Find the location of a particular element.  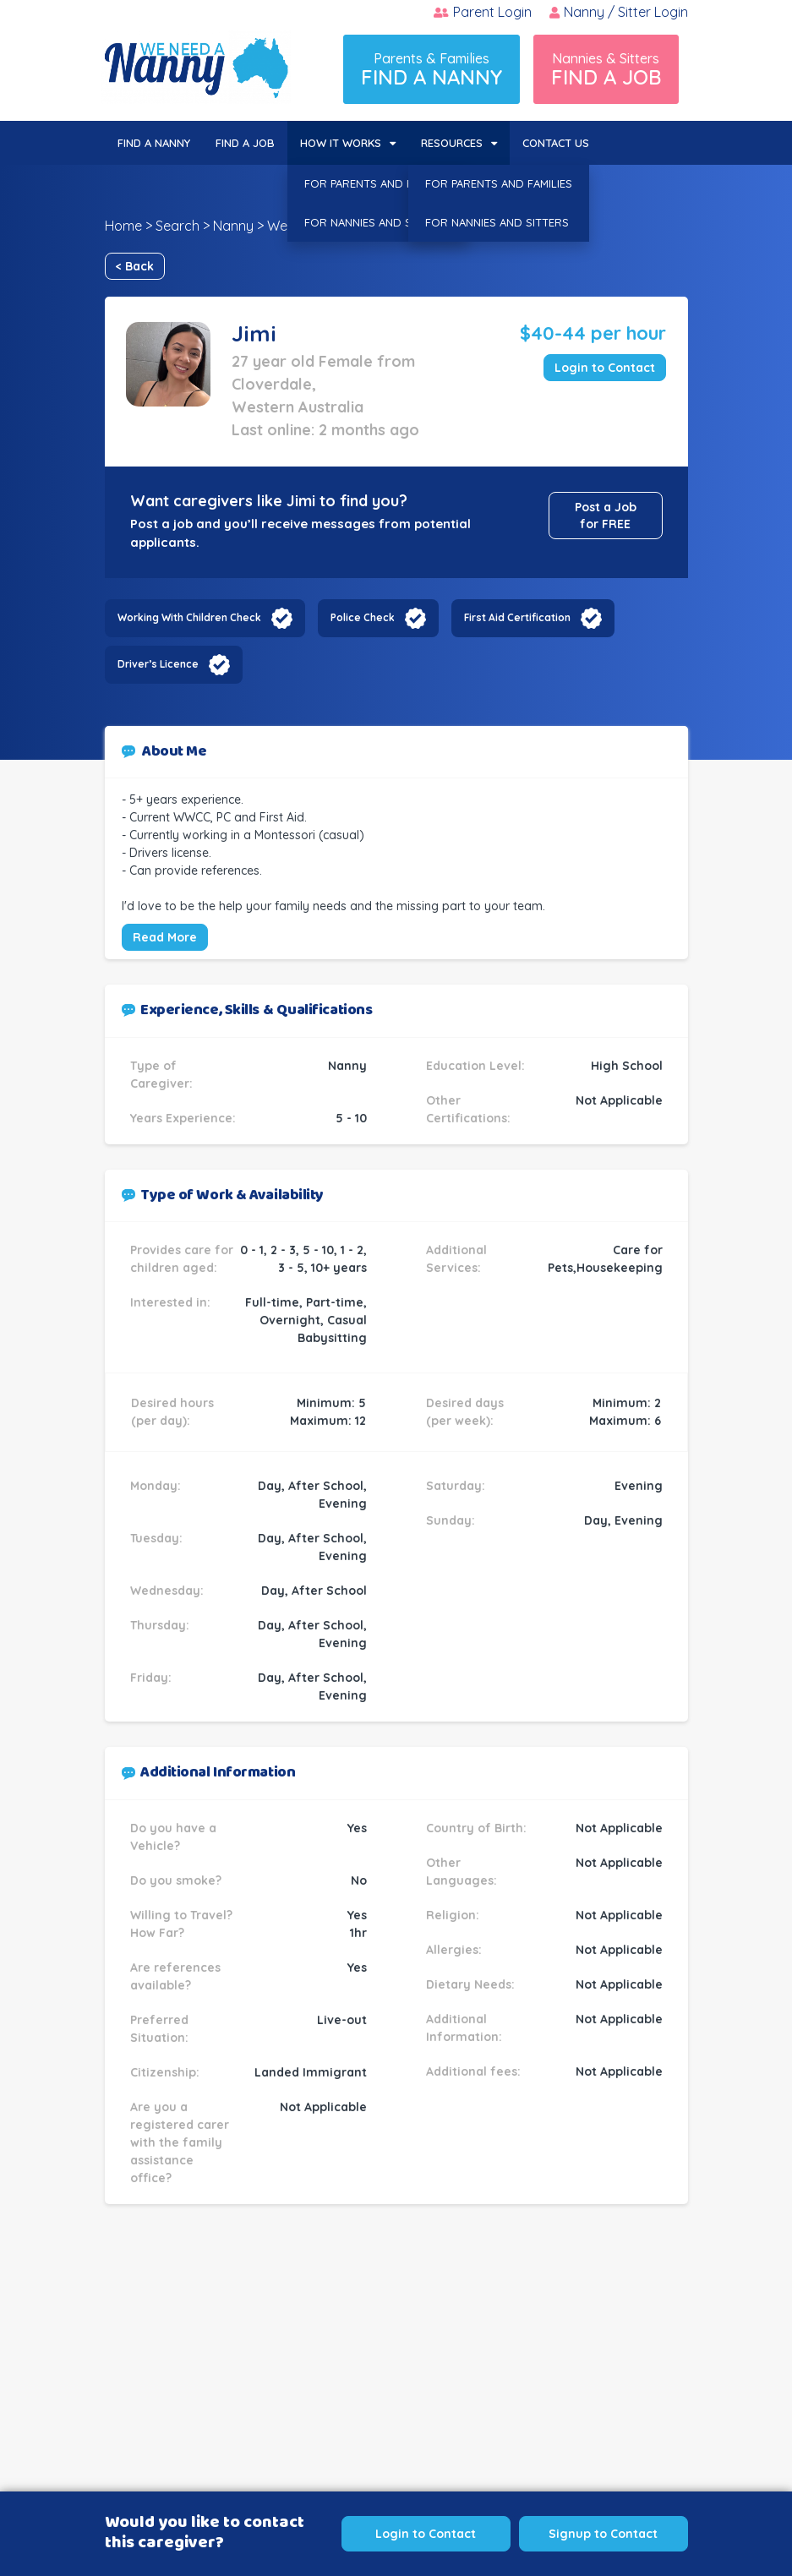

Monday: is located at coordinates (155, 1485).